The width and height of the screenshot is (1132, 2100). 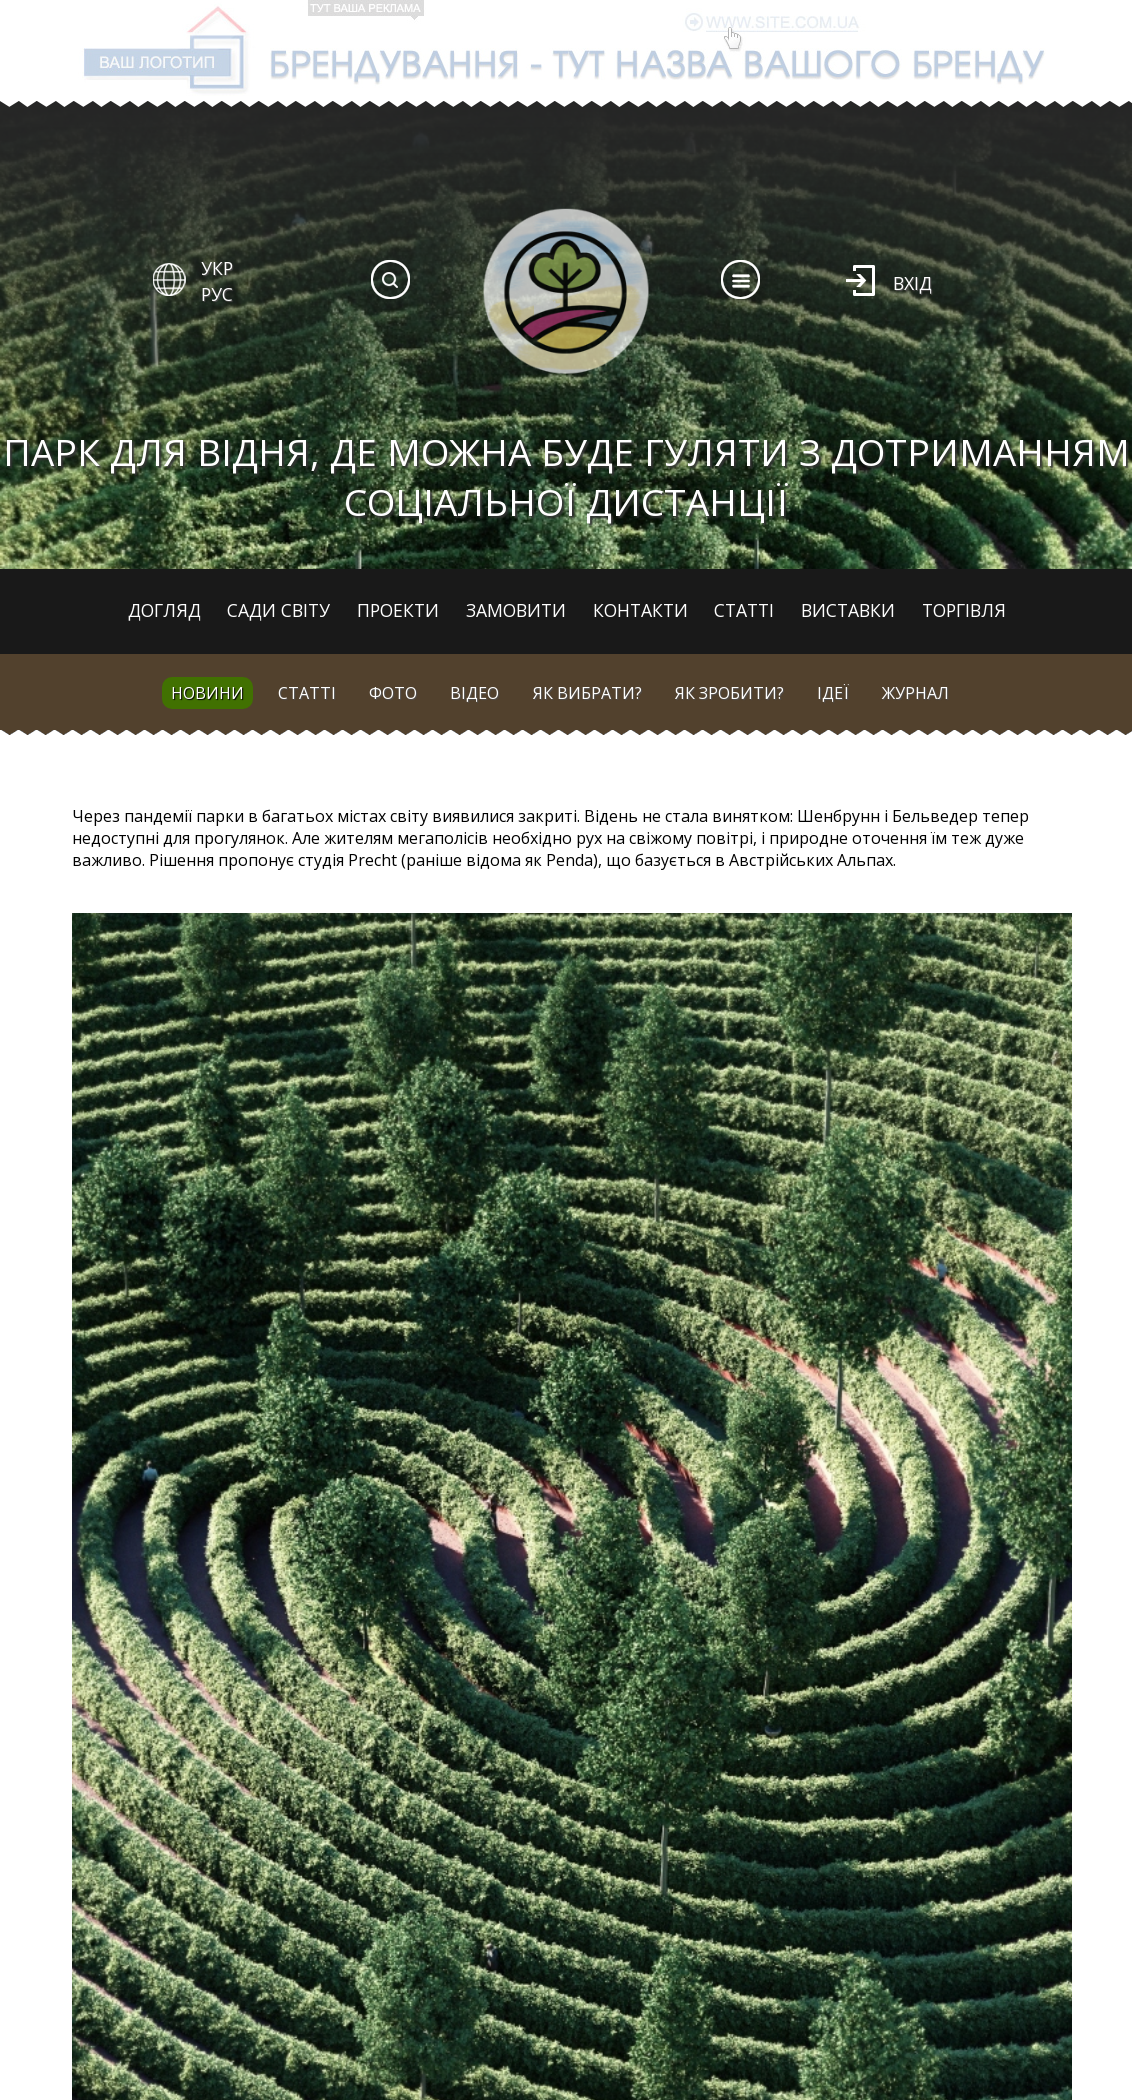 I want to click on Статті, so click(x=744, y=610).